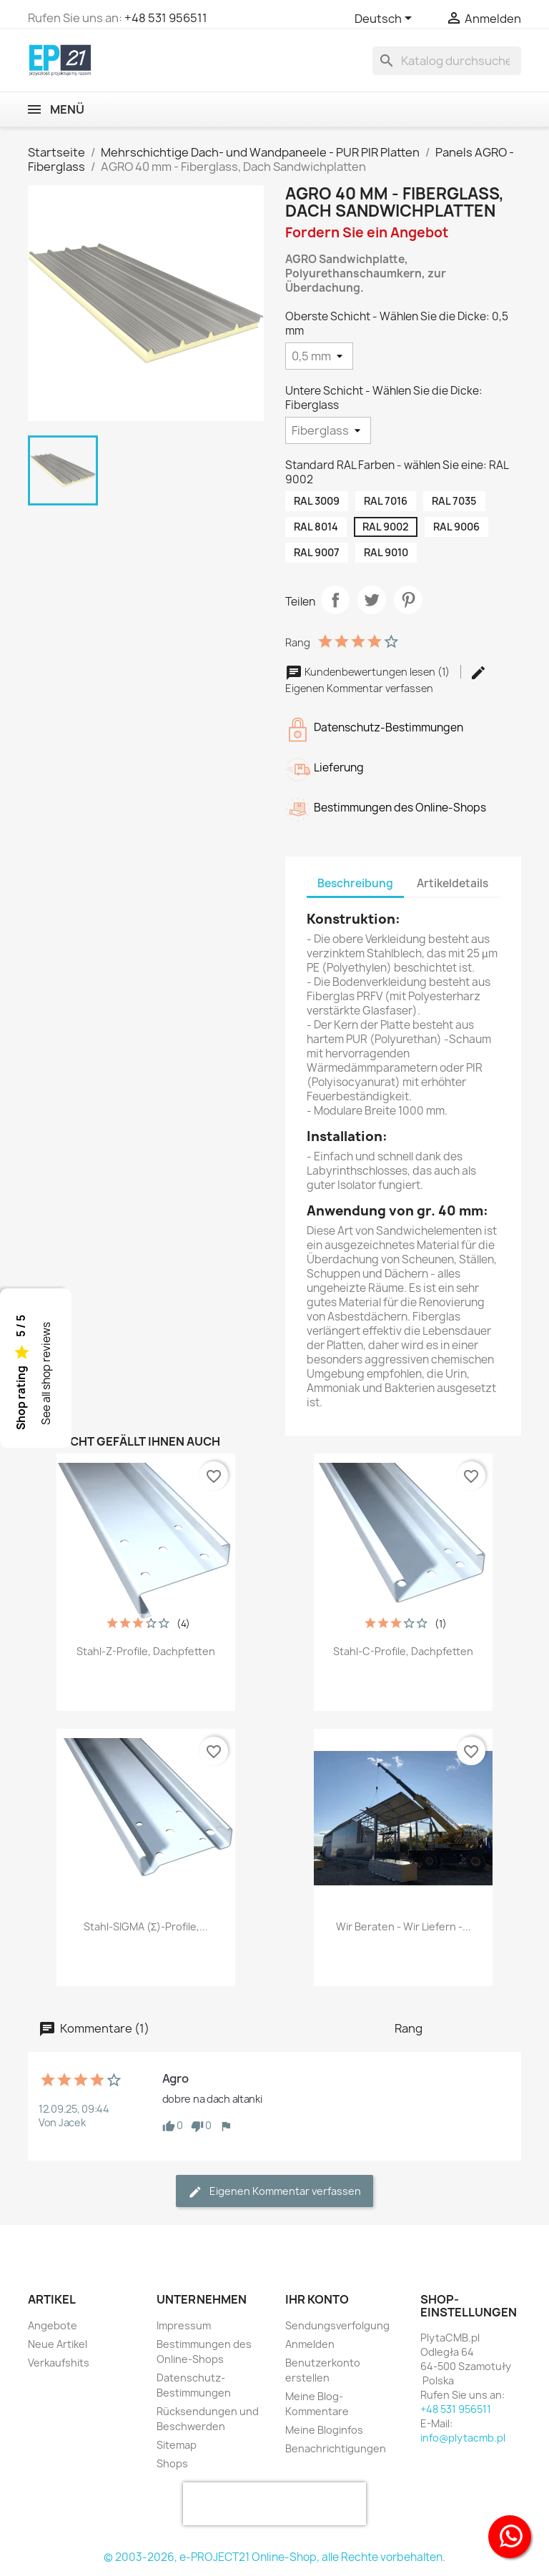  Describe the element at coordinates (408, 600) in the screenshot. I see `Pinterest` at that location.